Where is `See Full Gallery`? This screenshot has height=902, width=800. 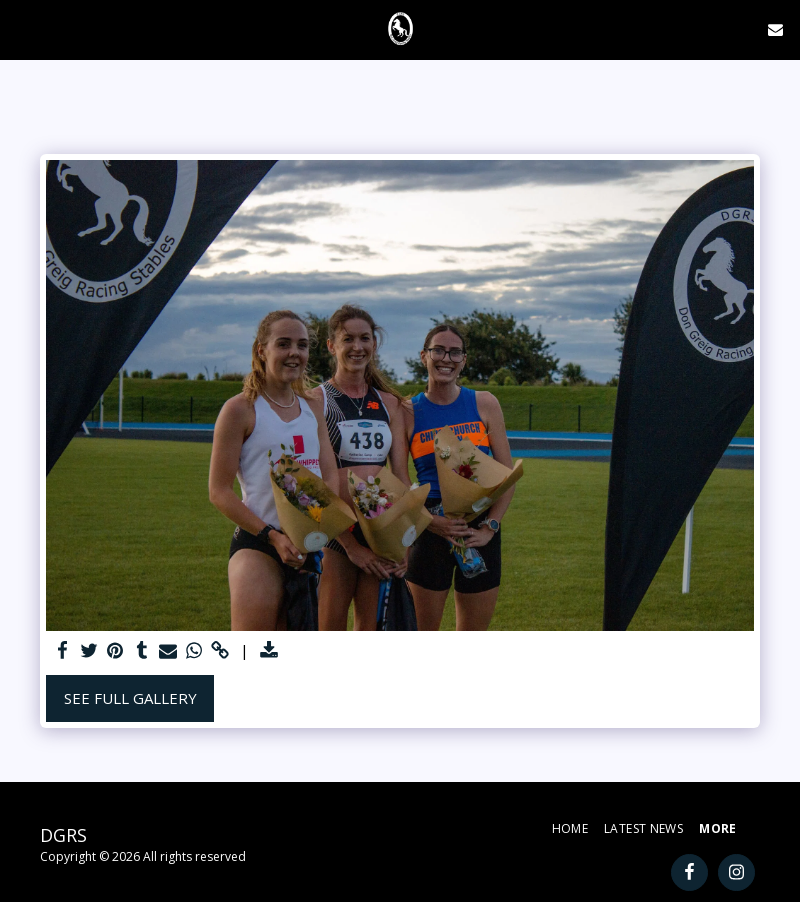 See Full Gallery is located at coordinates (130, 698).